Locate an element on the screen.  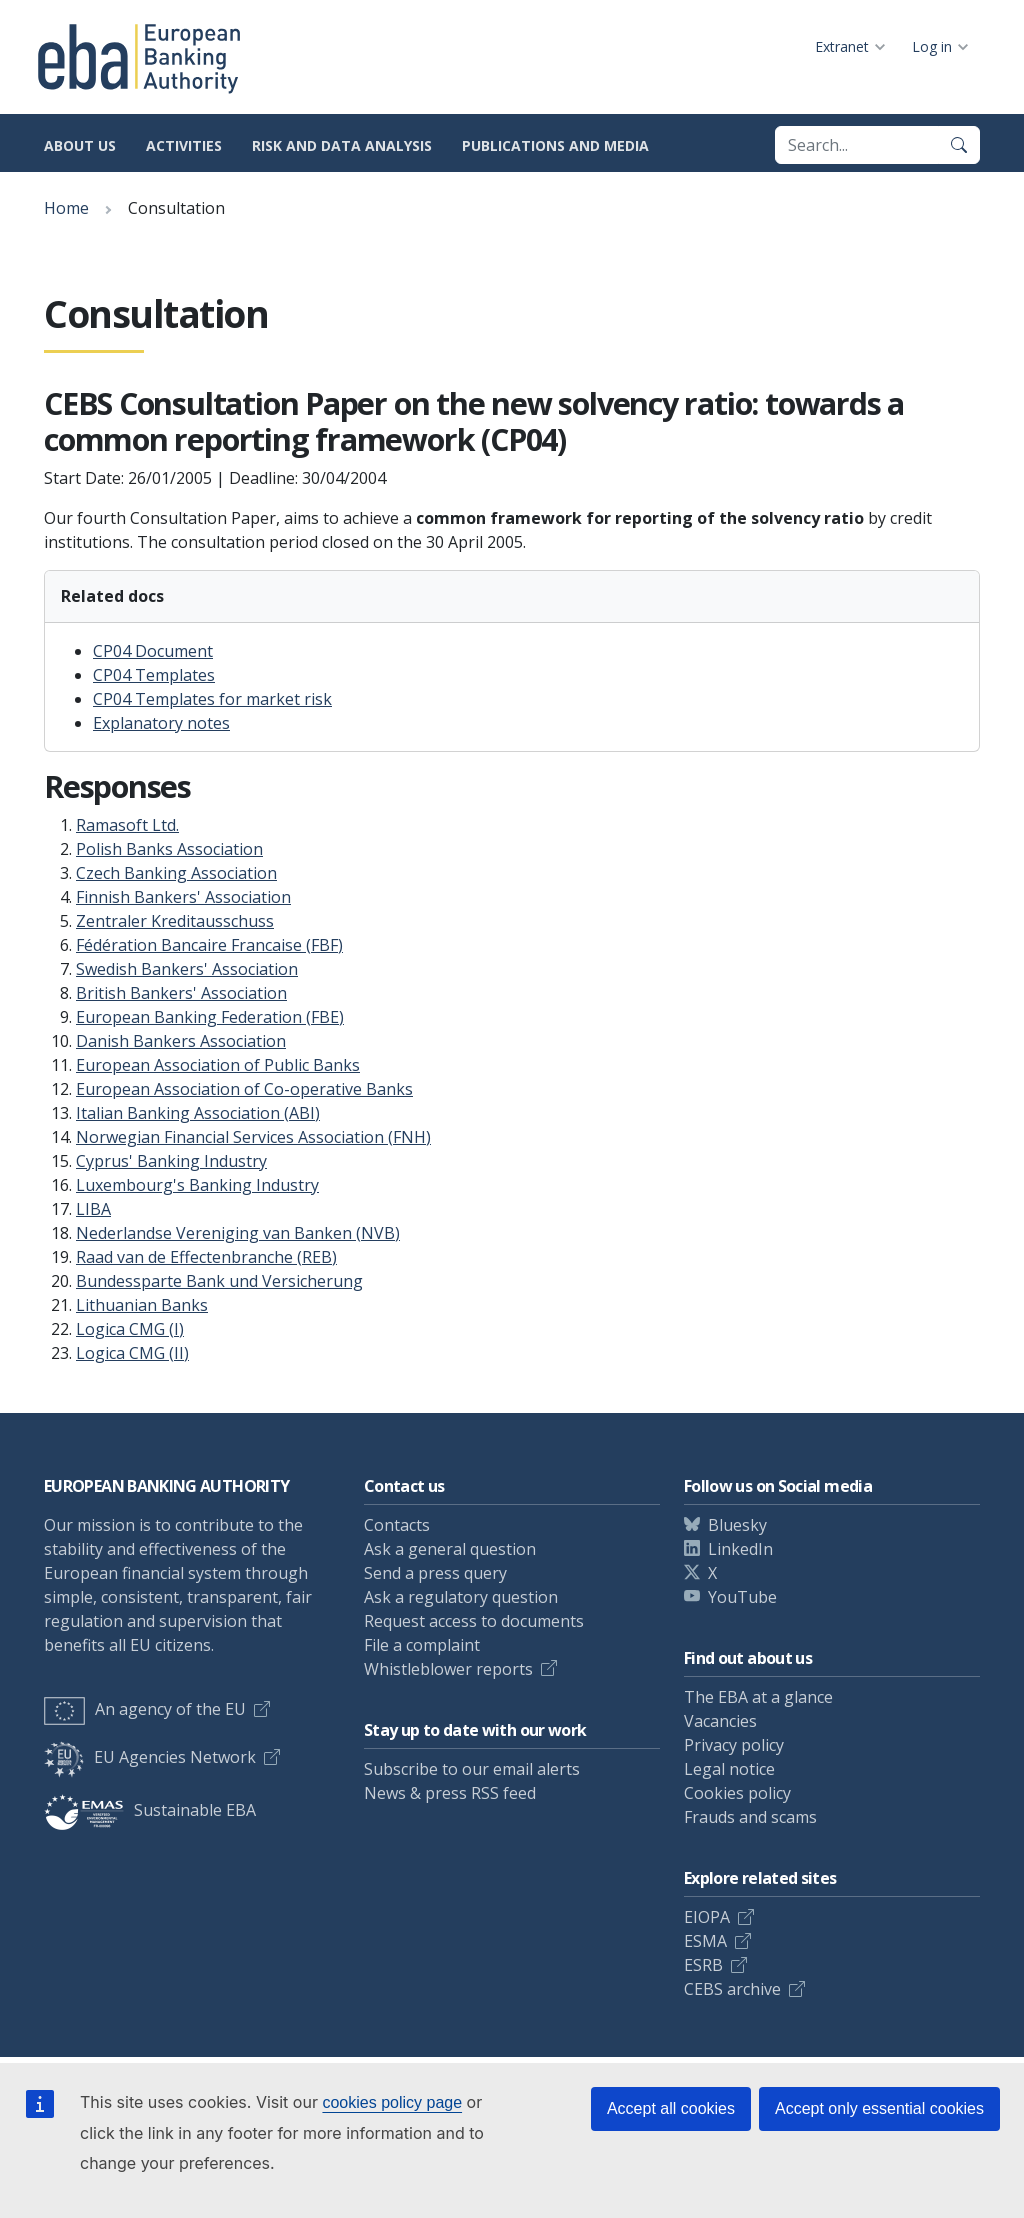
Accept only essential cookies is located at coordinates (879, 2108).